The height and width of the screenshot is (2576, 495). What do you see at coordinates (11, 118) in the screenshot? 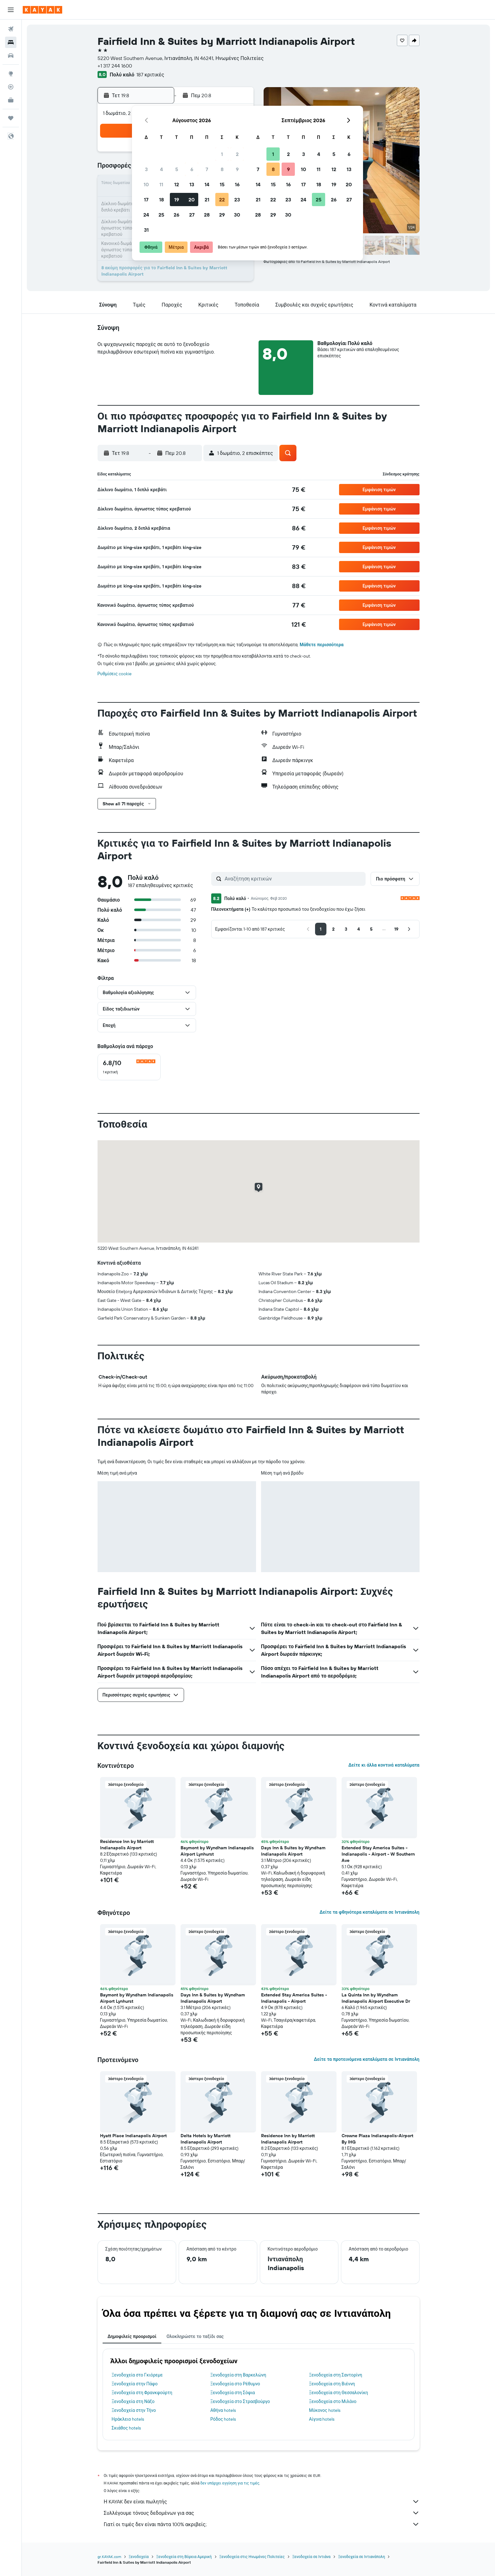
I see `[Trips]` at bounding box center [11, 118].